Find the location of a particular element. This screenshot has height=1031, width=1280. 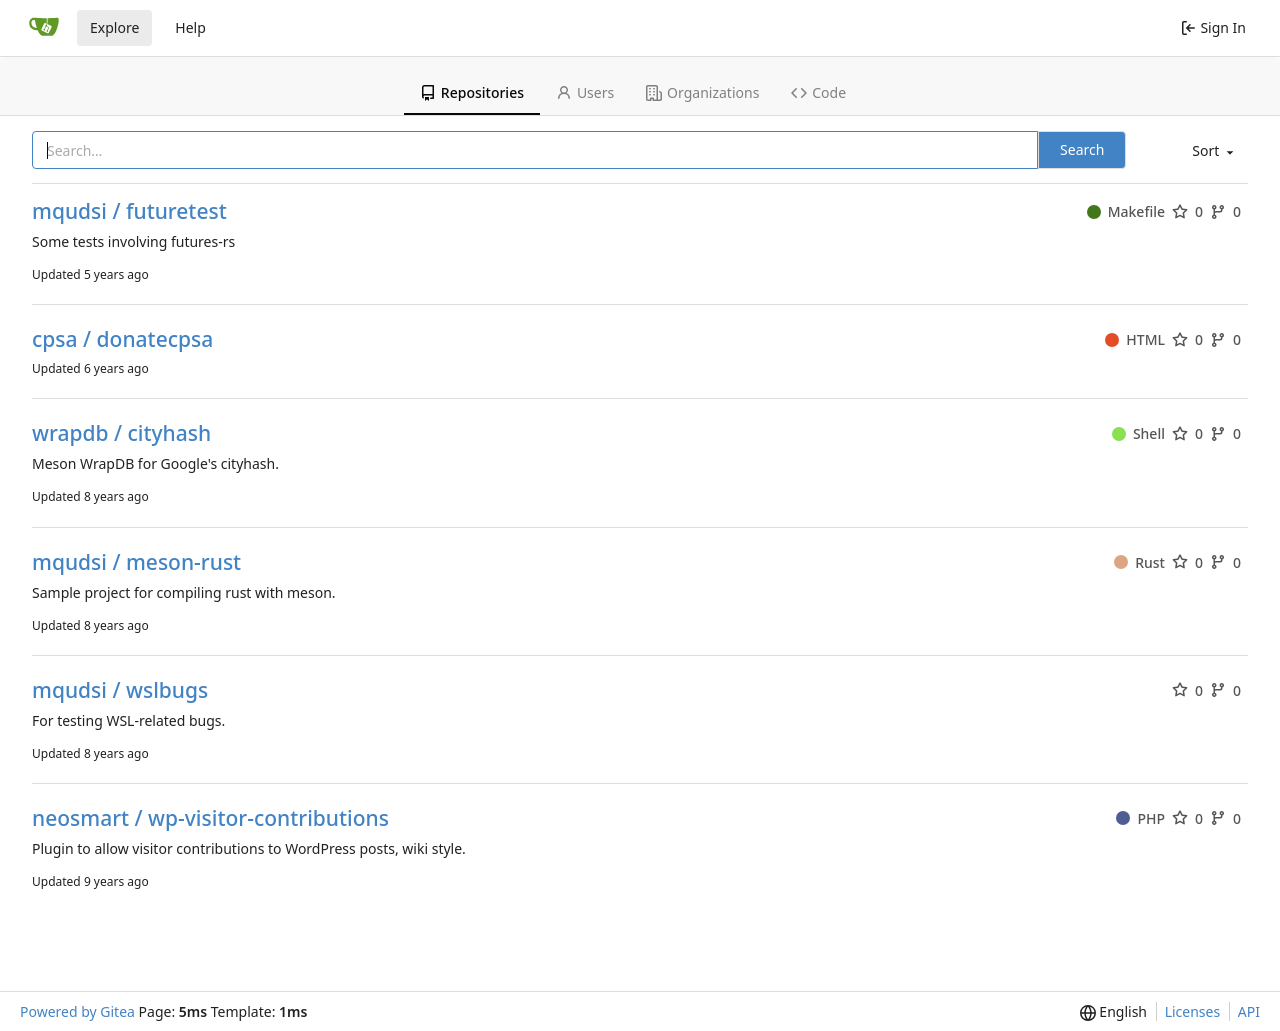

API is located at coordinates (1249, 1011).